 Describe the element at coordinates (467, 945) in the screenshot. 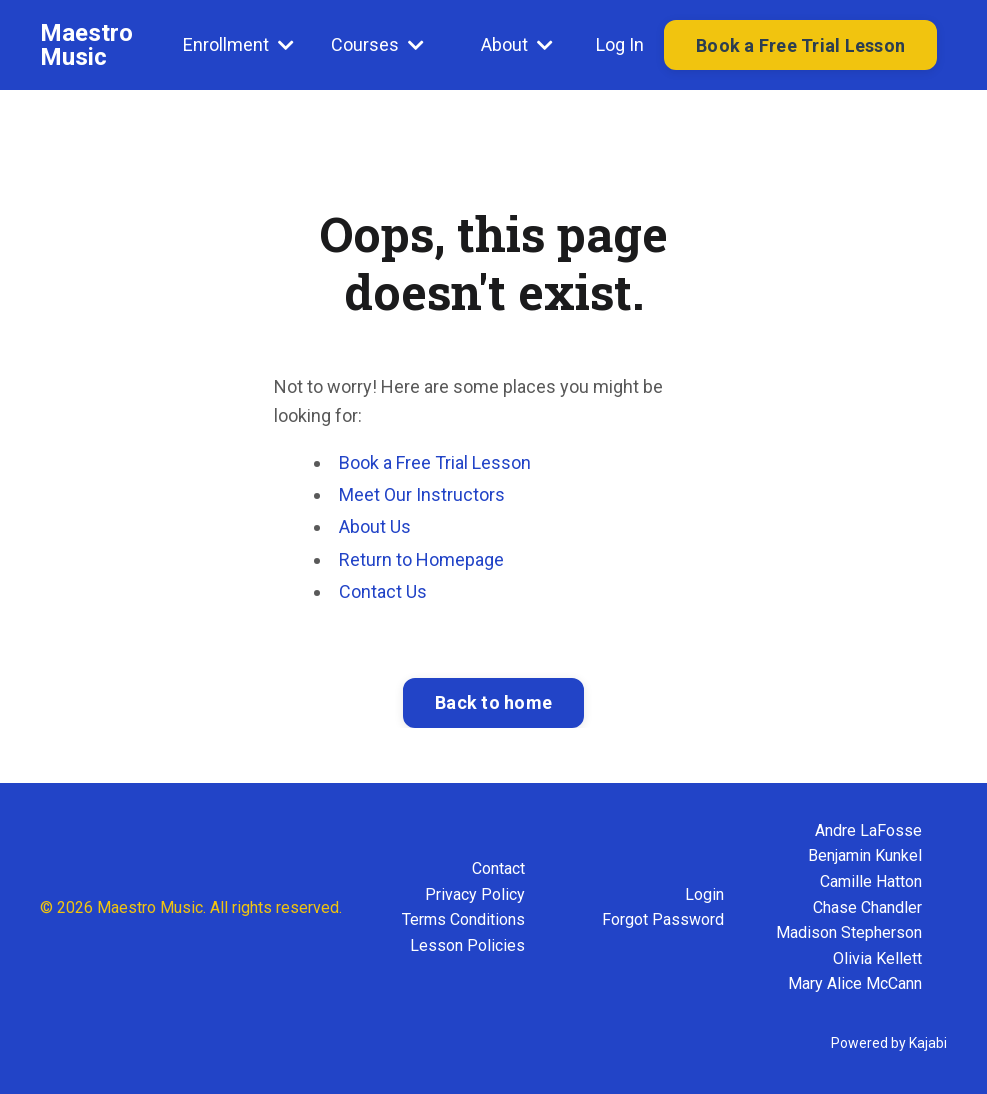

I see `Lesson Policies` at that location.